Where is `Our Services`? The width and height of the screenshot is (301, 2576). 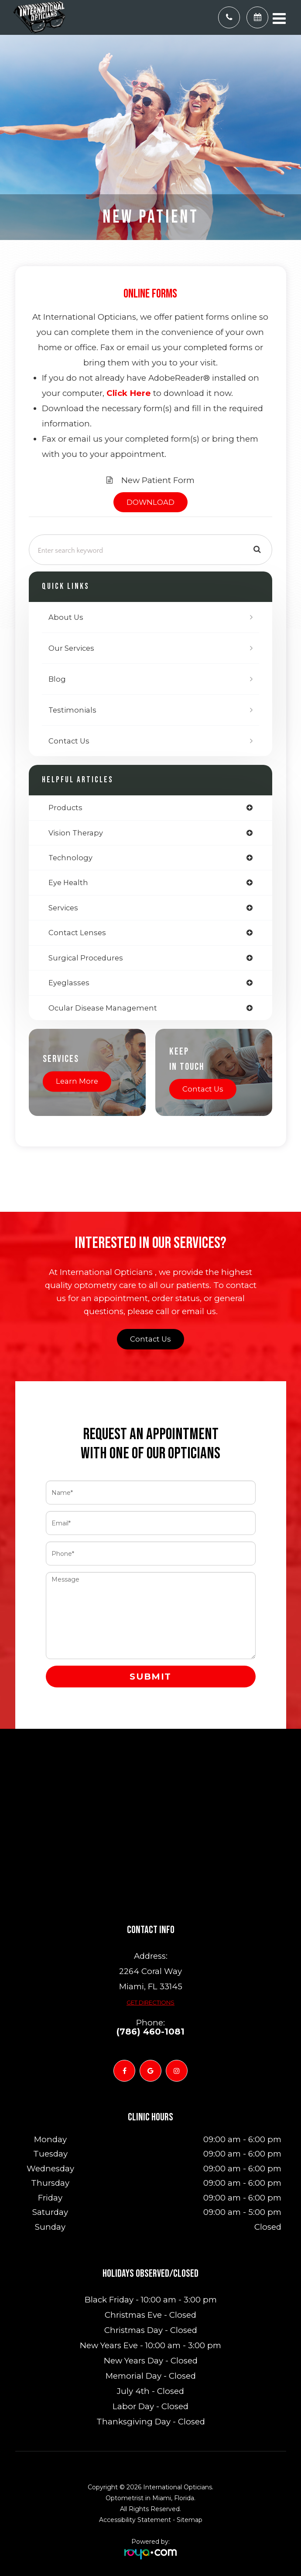
Our Services is located at coordinates (71, 648).